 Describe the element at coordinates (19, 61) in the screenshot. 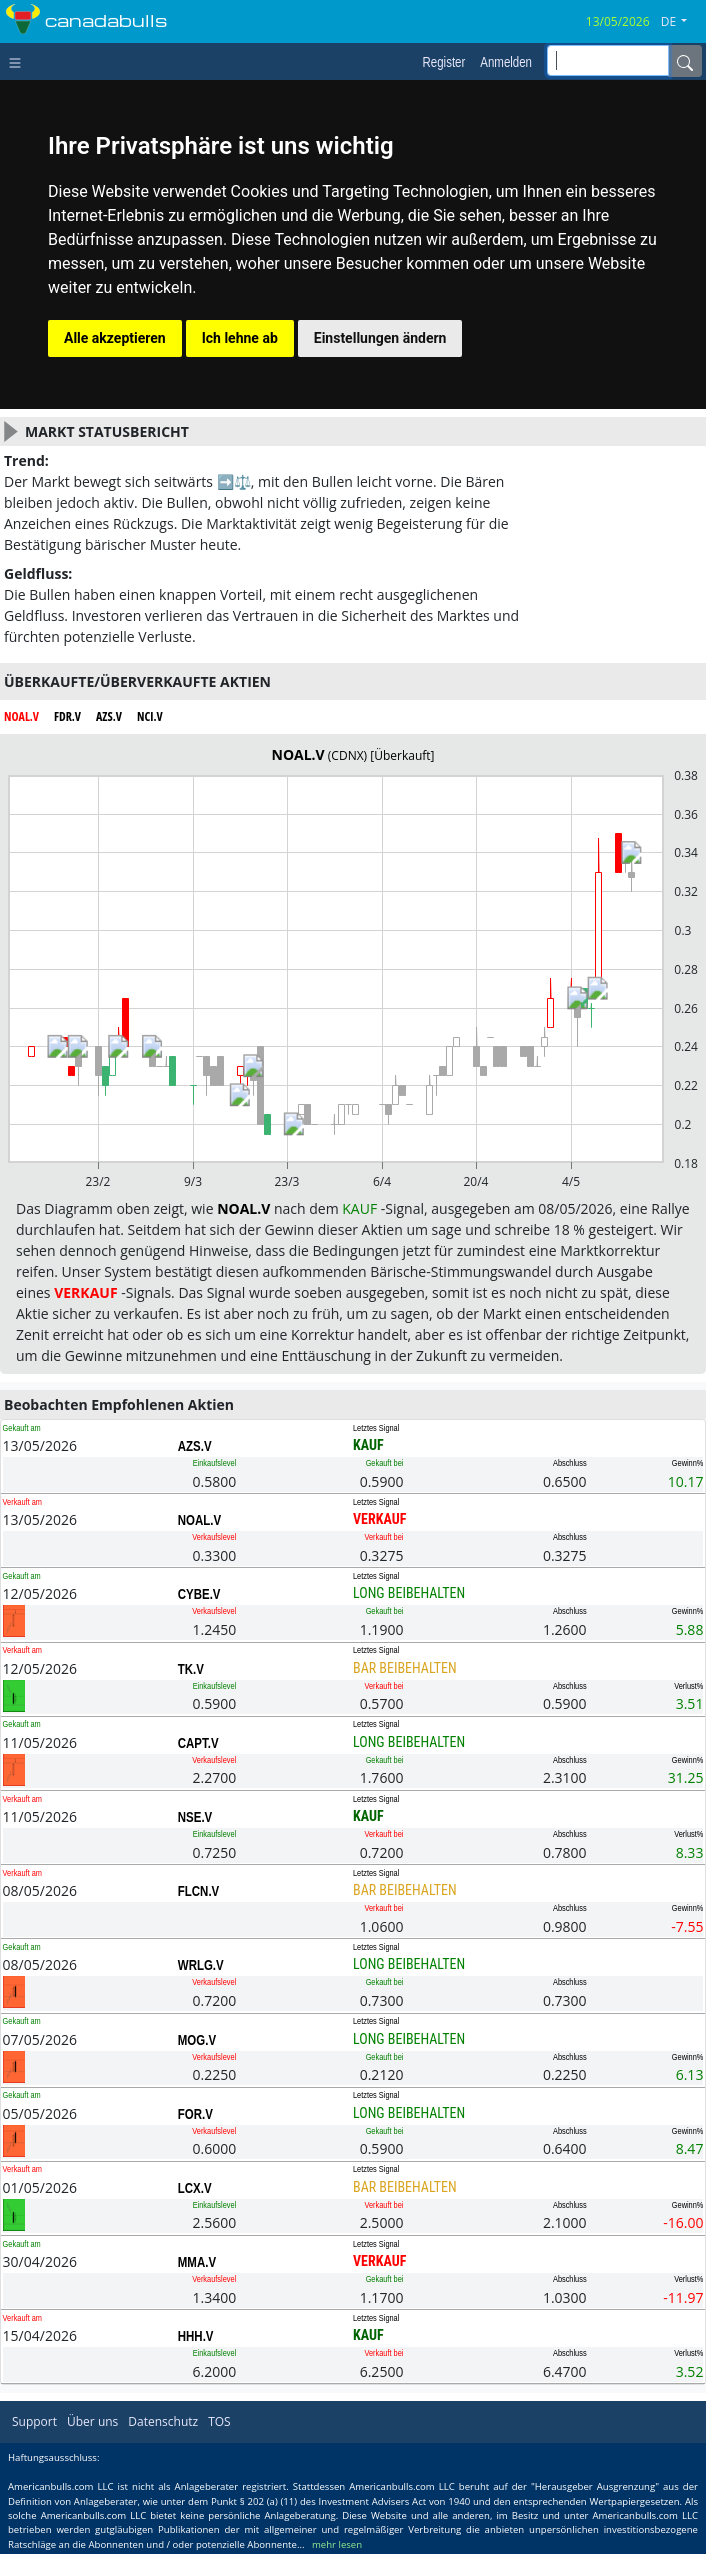

I see `[Toggle navigation]` at that location.